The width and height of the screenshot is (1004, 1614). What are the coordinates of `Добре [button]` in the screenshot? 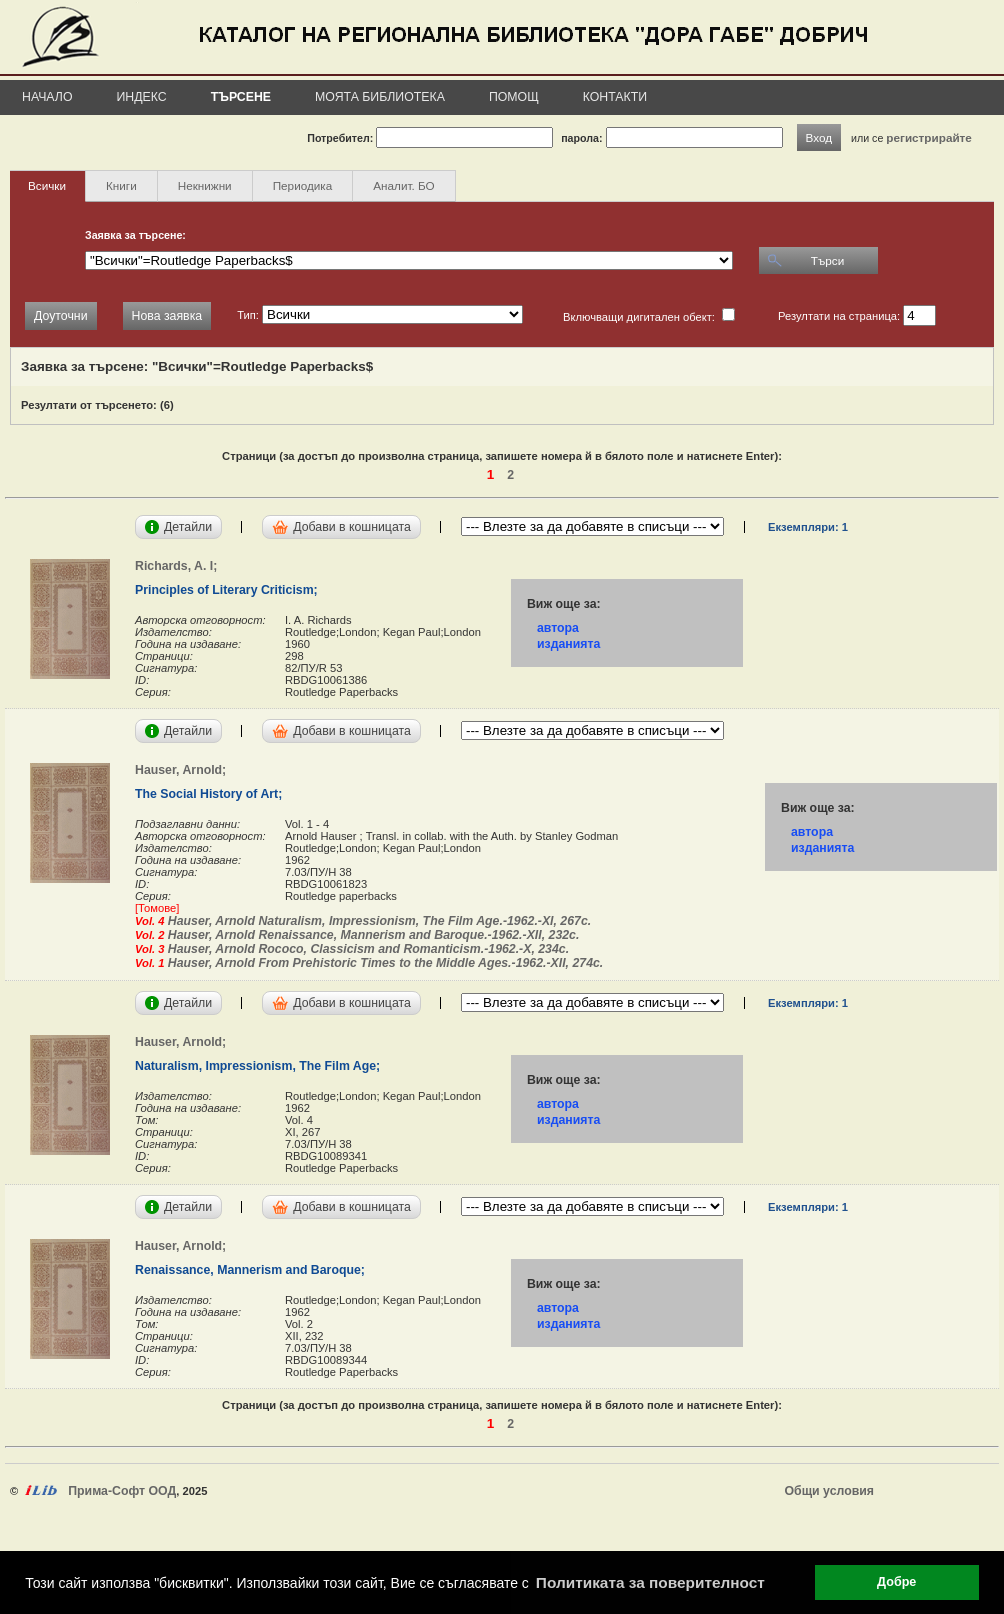 It's located at (896, 1582).